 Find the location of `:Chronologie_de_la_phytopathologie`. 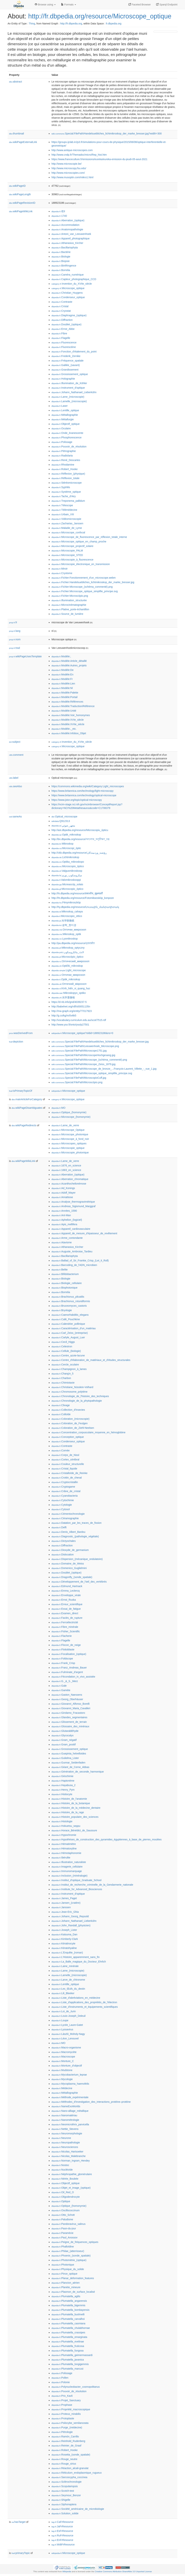

:Chronologie_de_la_phytopathologie is located at coordinates (76, 1400).